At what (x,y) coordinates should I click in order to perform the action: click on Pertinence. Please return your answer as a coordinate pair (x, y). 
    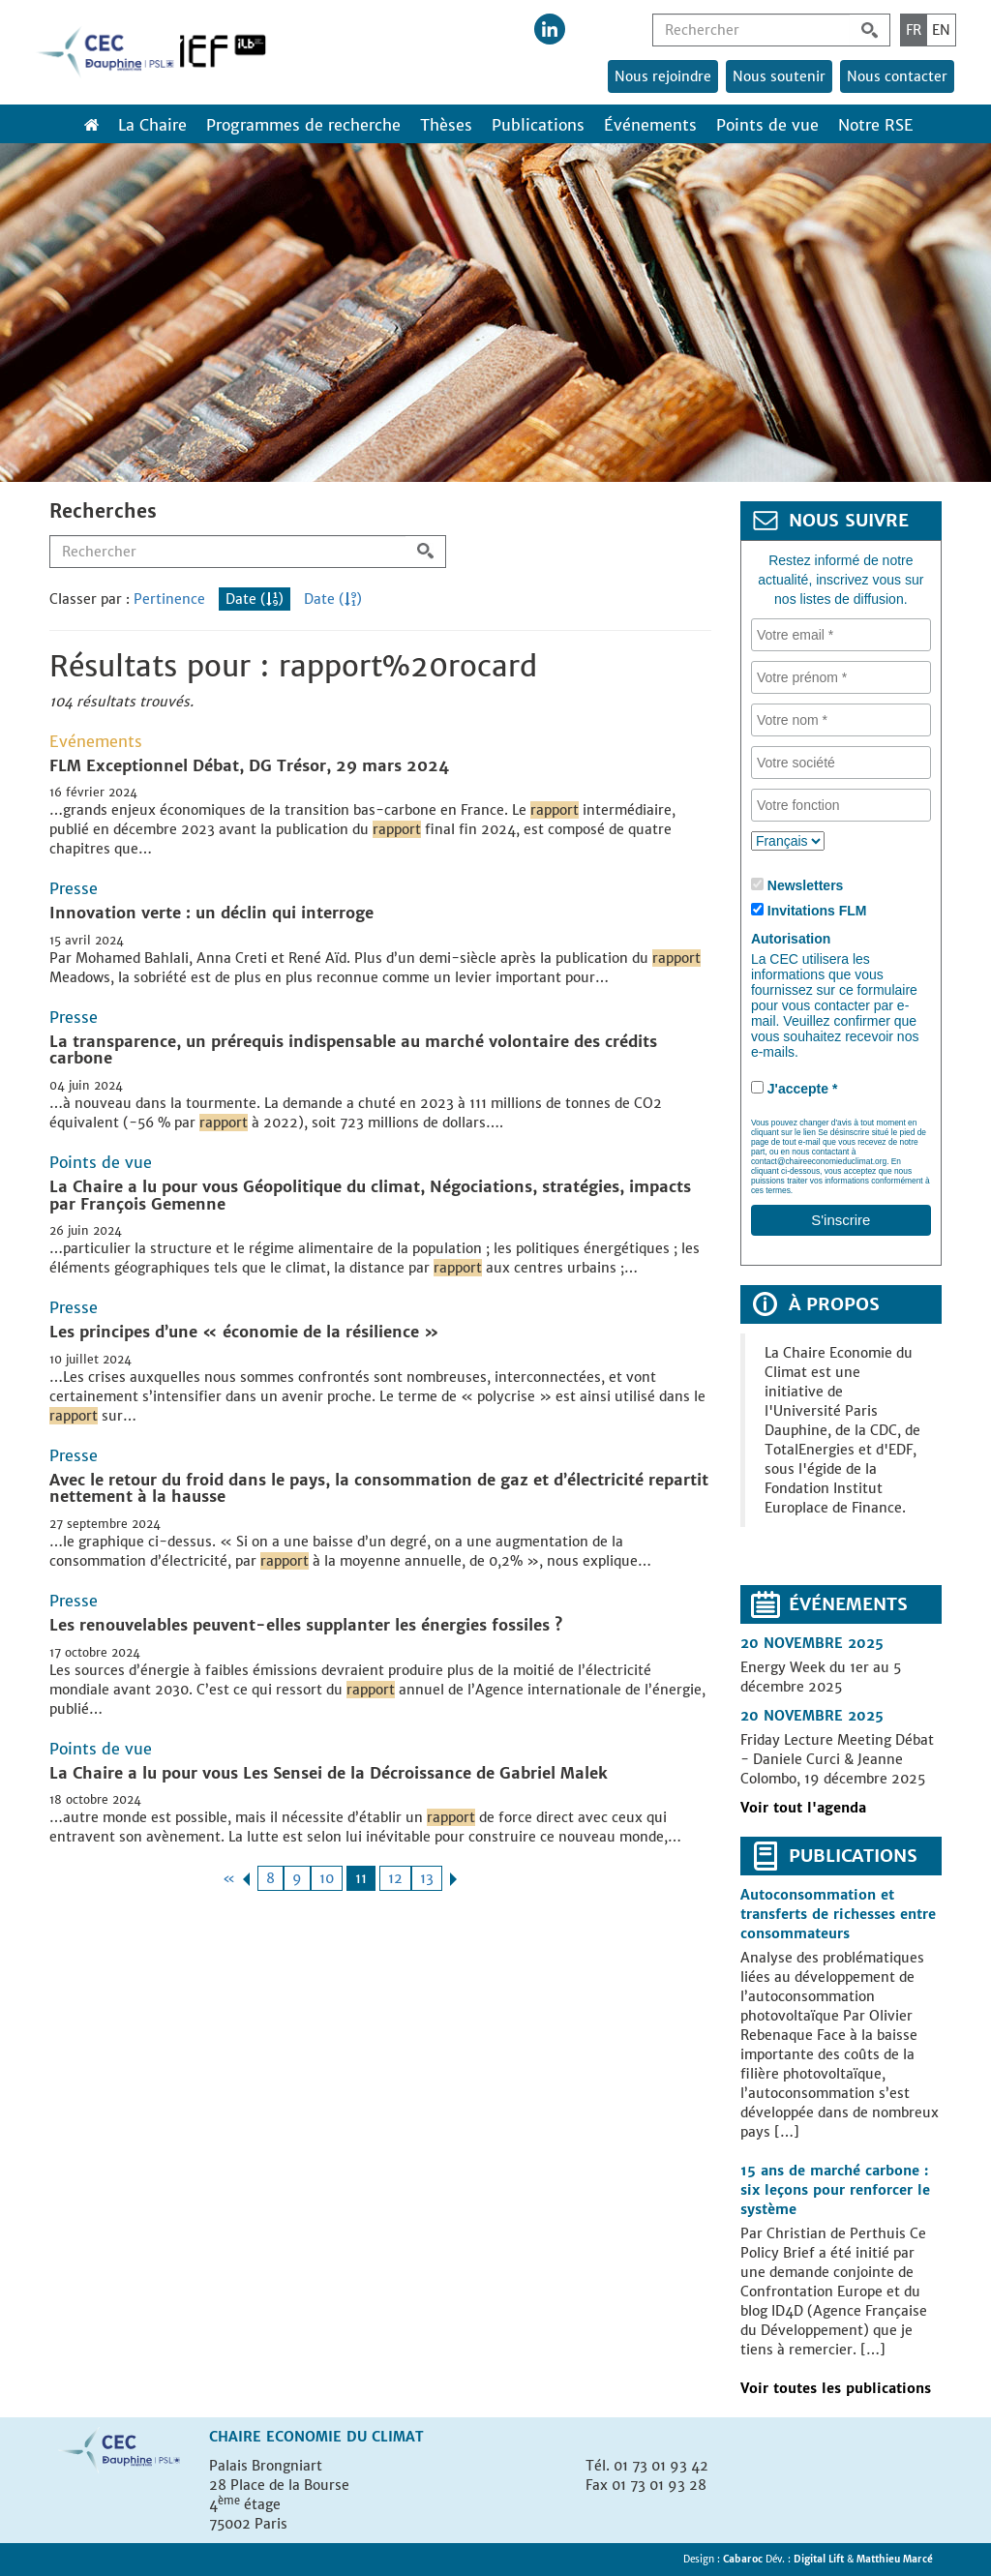
    Looking at the image, I should click on (169, 599).